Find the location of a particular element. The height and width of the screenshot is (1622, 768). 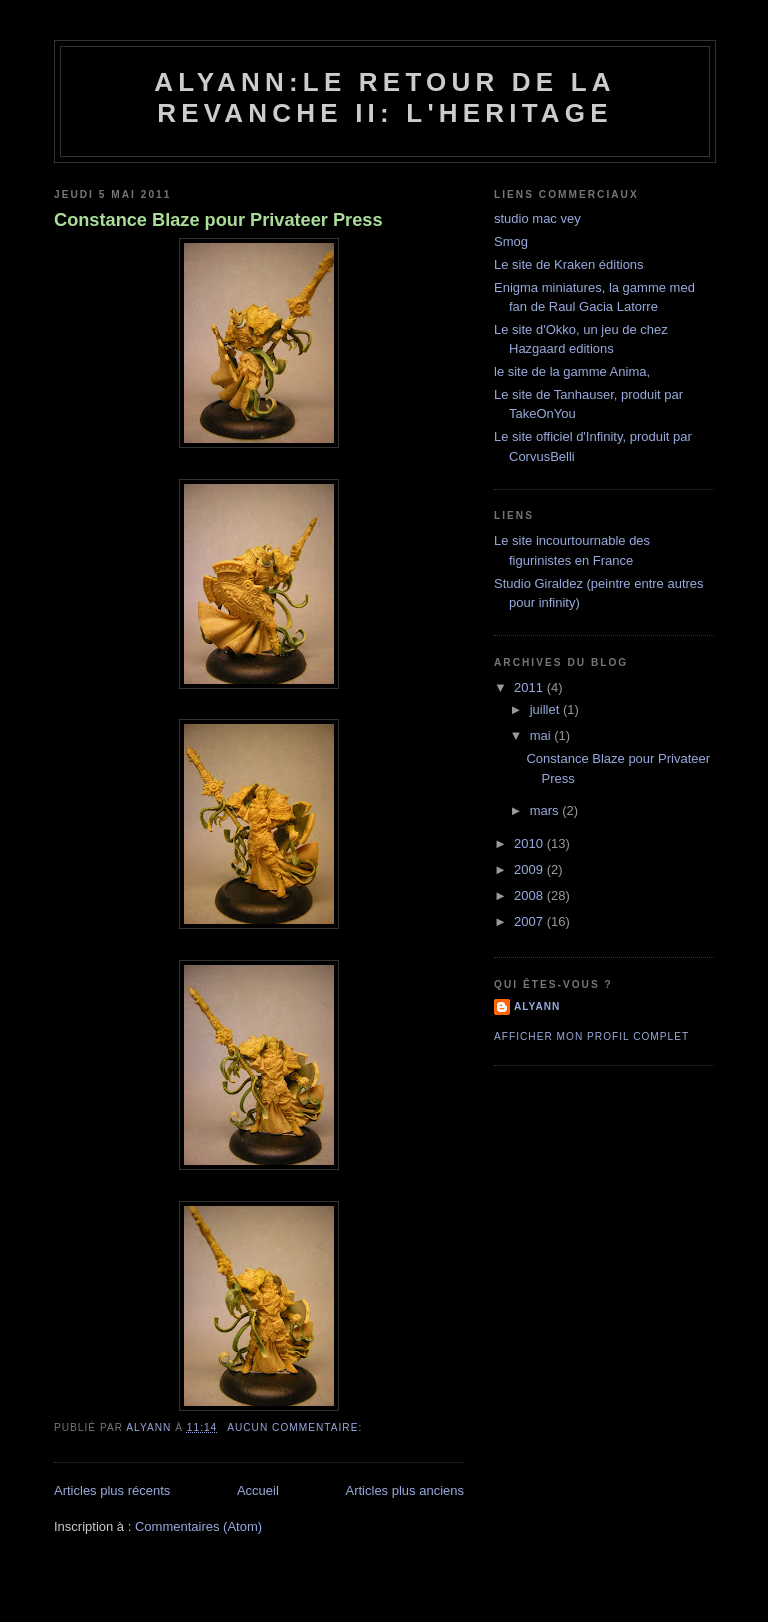

2011 is located at coordinates (530, 687).